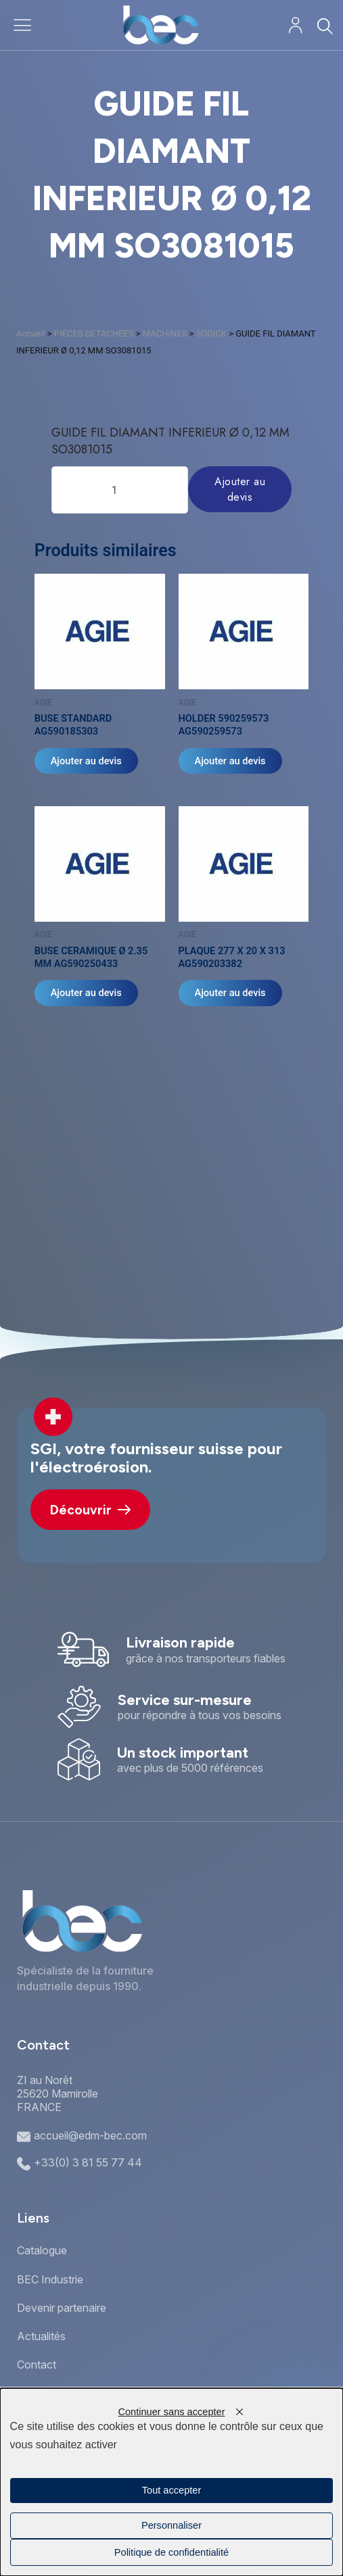 This screenshot has width=343, height=2576. Describe the element at coordinates (230, 761) in the screenshot. I see `Ajouter au devis [Ajouter au panier : “HOLDER 590259573 AG590259573”]` at that location.